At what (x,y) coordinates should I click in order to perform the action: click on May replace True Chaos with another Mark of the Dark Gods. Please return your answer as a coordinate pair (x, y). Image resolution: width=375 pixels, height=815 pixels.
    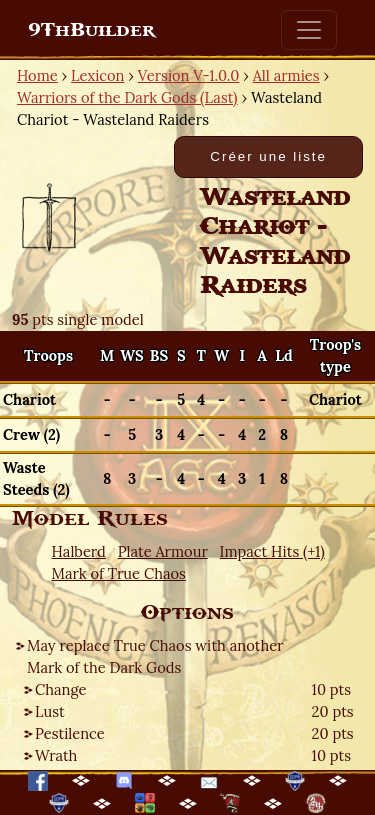
    Looking at the image, I should click on (155, 656).